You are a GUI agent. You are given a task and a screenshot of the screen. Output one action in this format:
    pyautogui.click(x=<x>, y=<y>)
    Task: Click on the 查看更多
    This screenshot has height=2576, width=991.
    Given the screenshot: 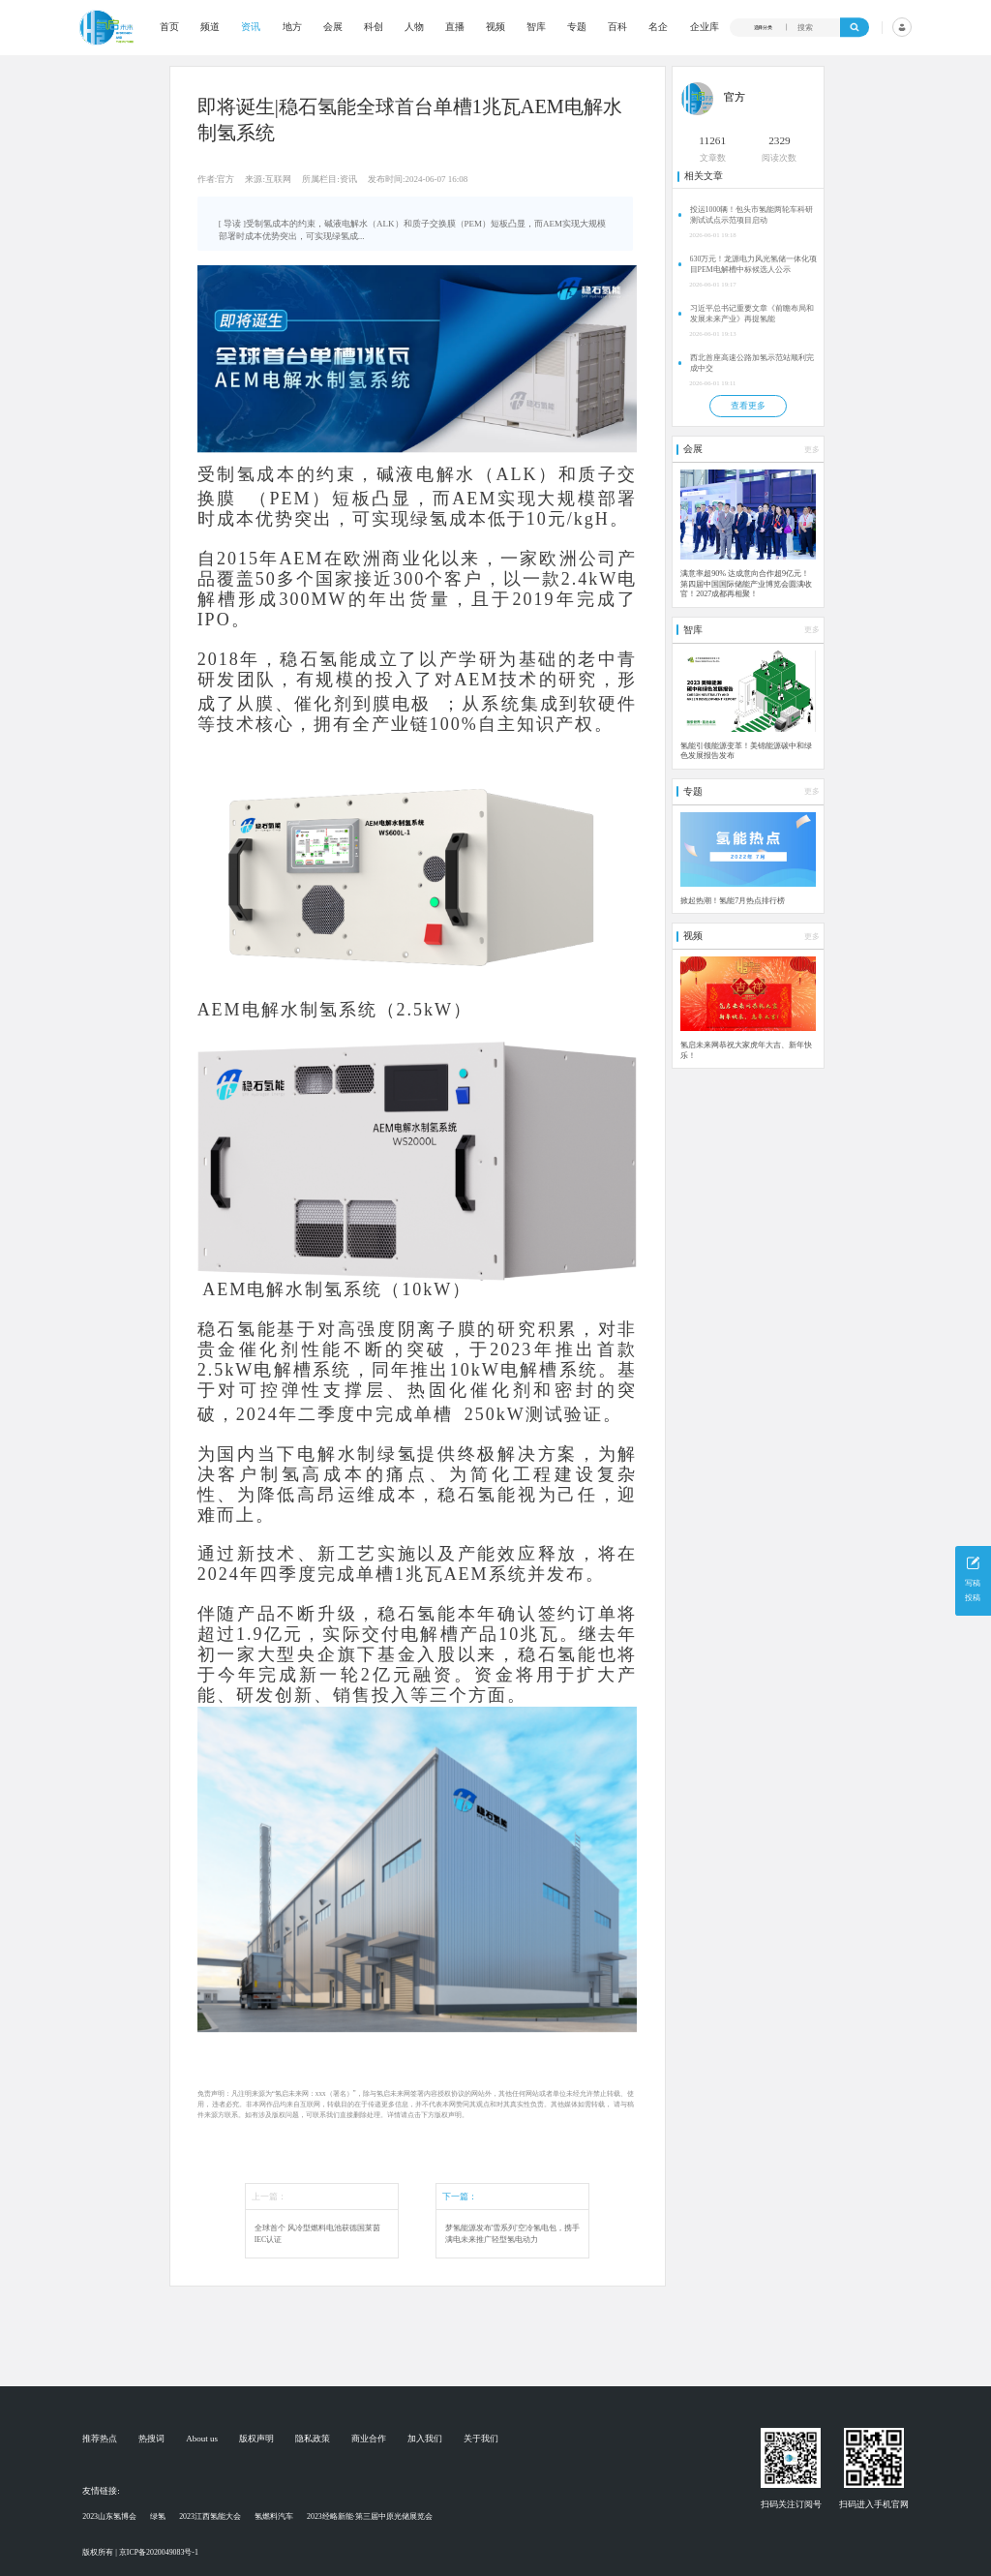 What is the action you would take?
    pyautogui.click(x=748, y=405)
    